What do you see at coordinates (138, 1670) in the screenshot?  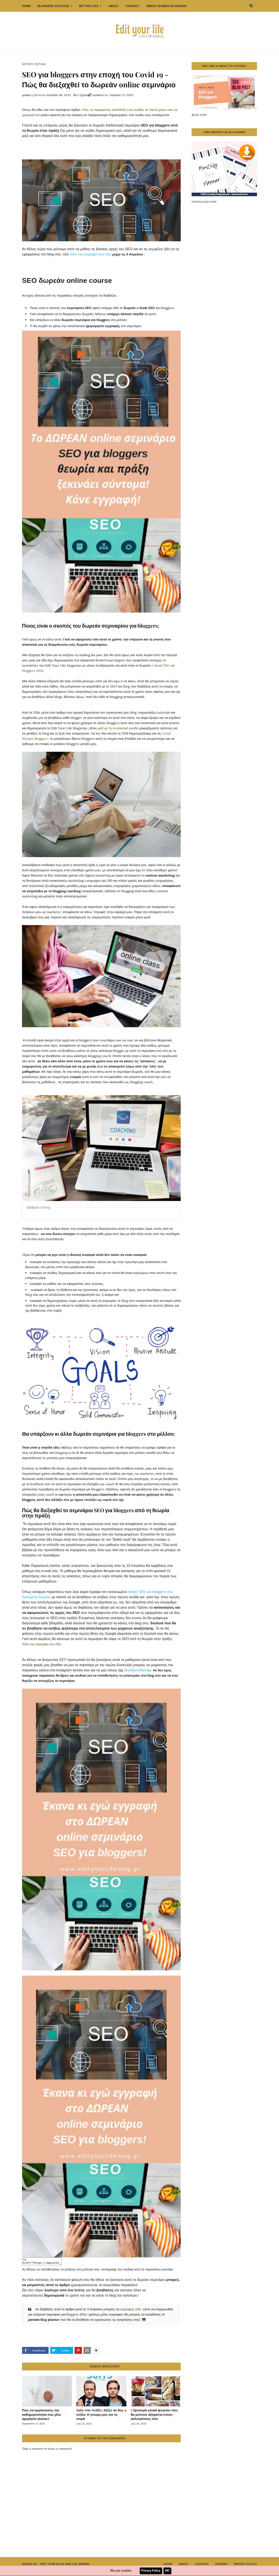 I see `@edityourlifemag` at bounding box center [138, 1670].